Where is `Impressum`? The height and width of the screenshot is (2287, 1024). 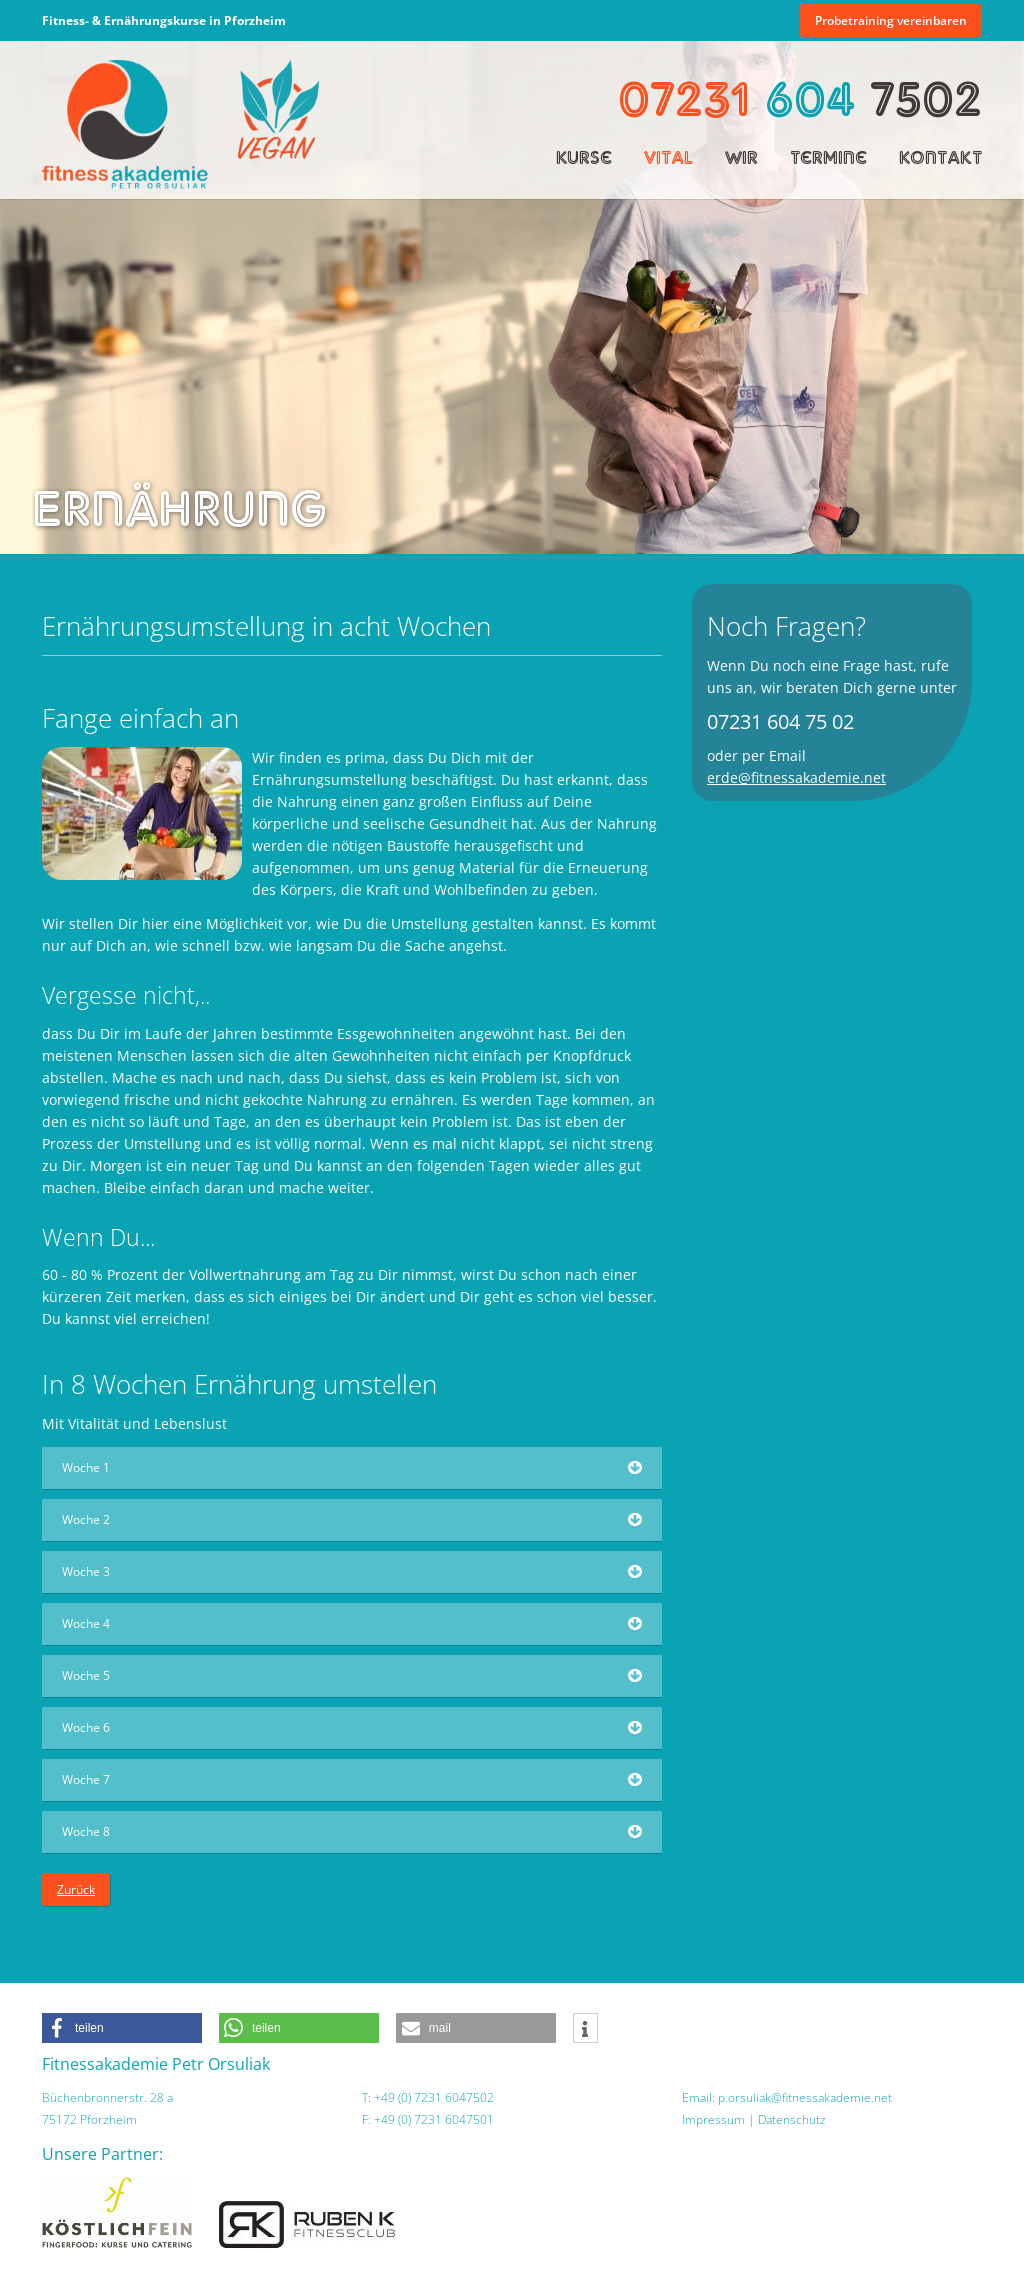
Impressum is located at coordinates (713, 2119).